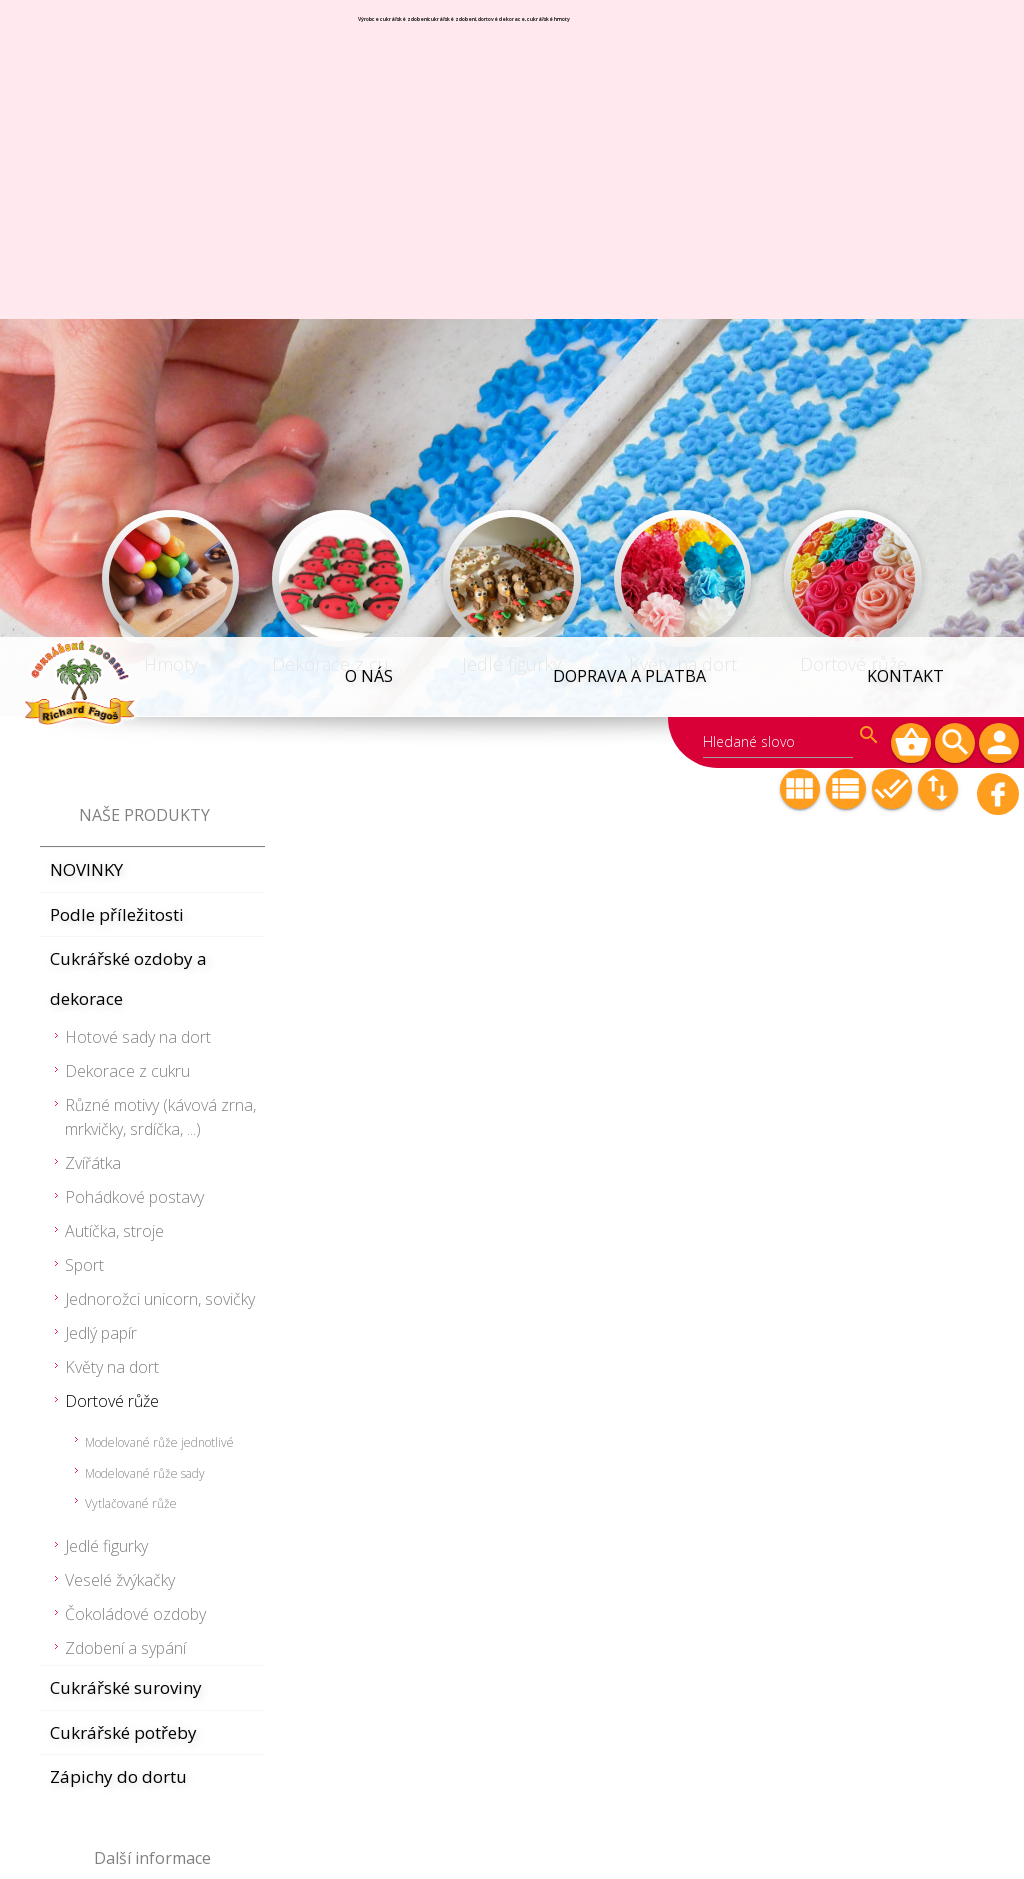 The width and height of the screenshot is (1024, 1879). What do you see at coordinates (125, 1011) in the screenshot?
I see `Zdobení a sypání` at bounding box center [125, 1011].